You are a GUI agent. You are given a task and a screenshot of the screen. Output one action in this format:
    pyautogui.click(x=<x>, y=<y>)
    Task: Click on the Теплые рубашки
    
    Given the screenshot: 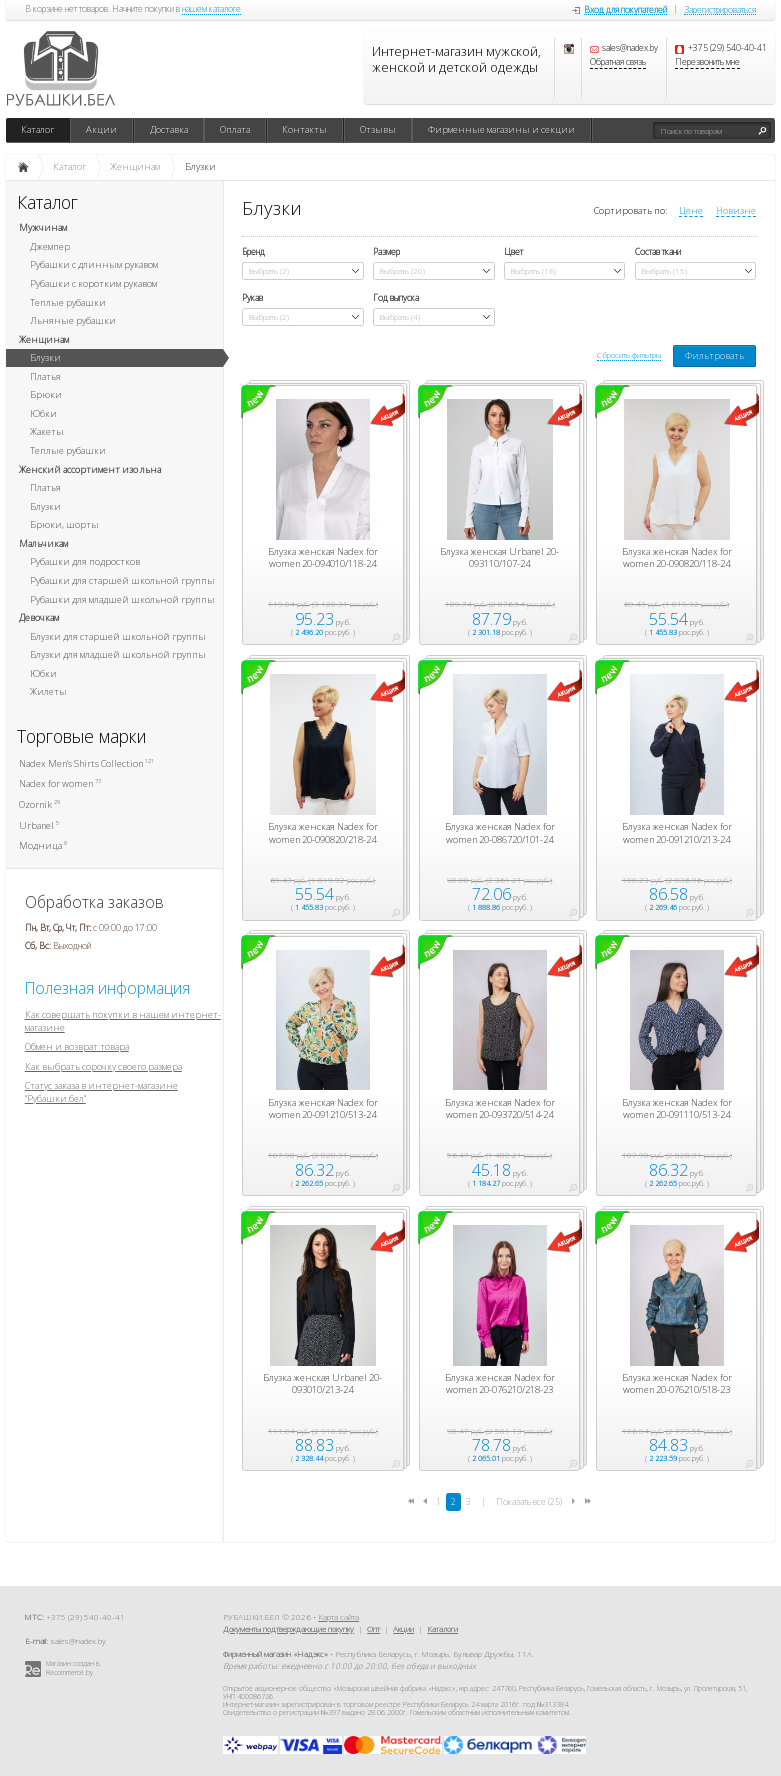 What is the action you would take?
    pyautogui.click(x=68, y=302)
    